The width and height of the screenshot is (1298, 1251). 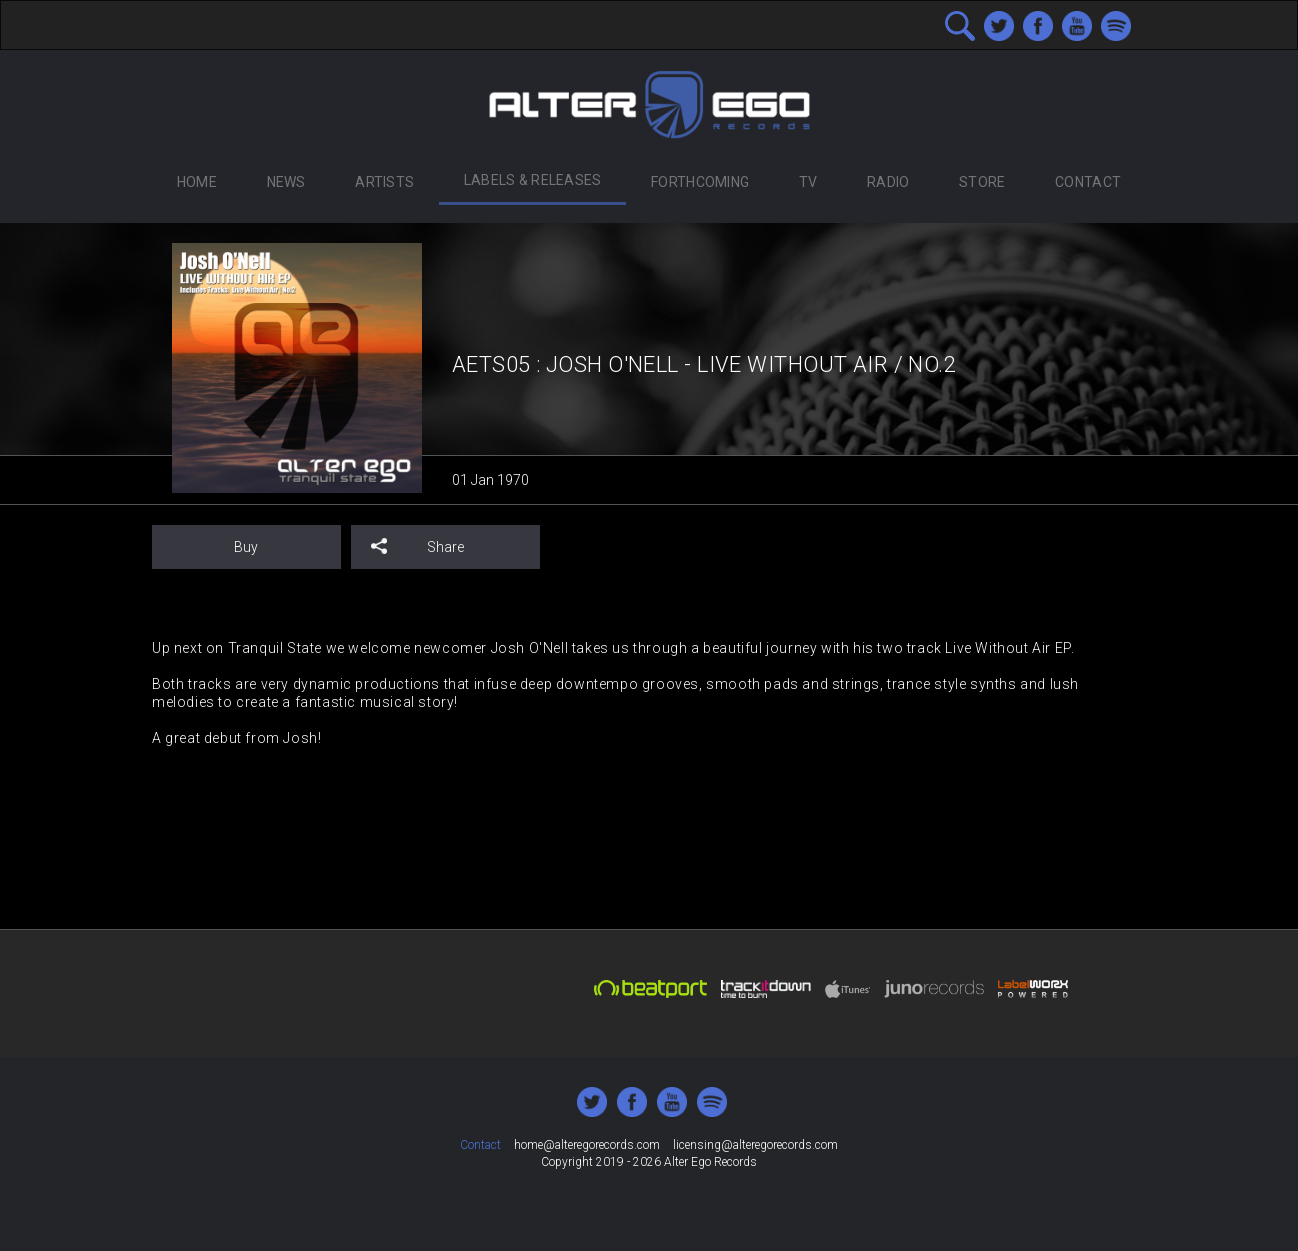 I want to click on Store, so click(x=982, y=182).